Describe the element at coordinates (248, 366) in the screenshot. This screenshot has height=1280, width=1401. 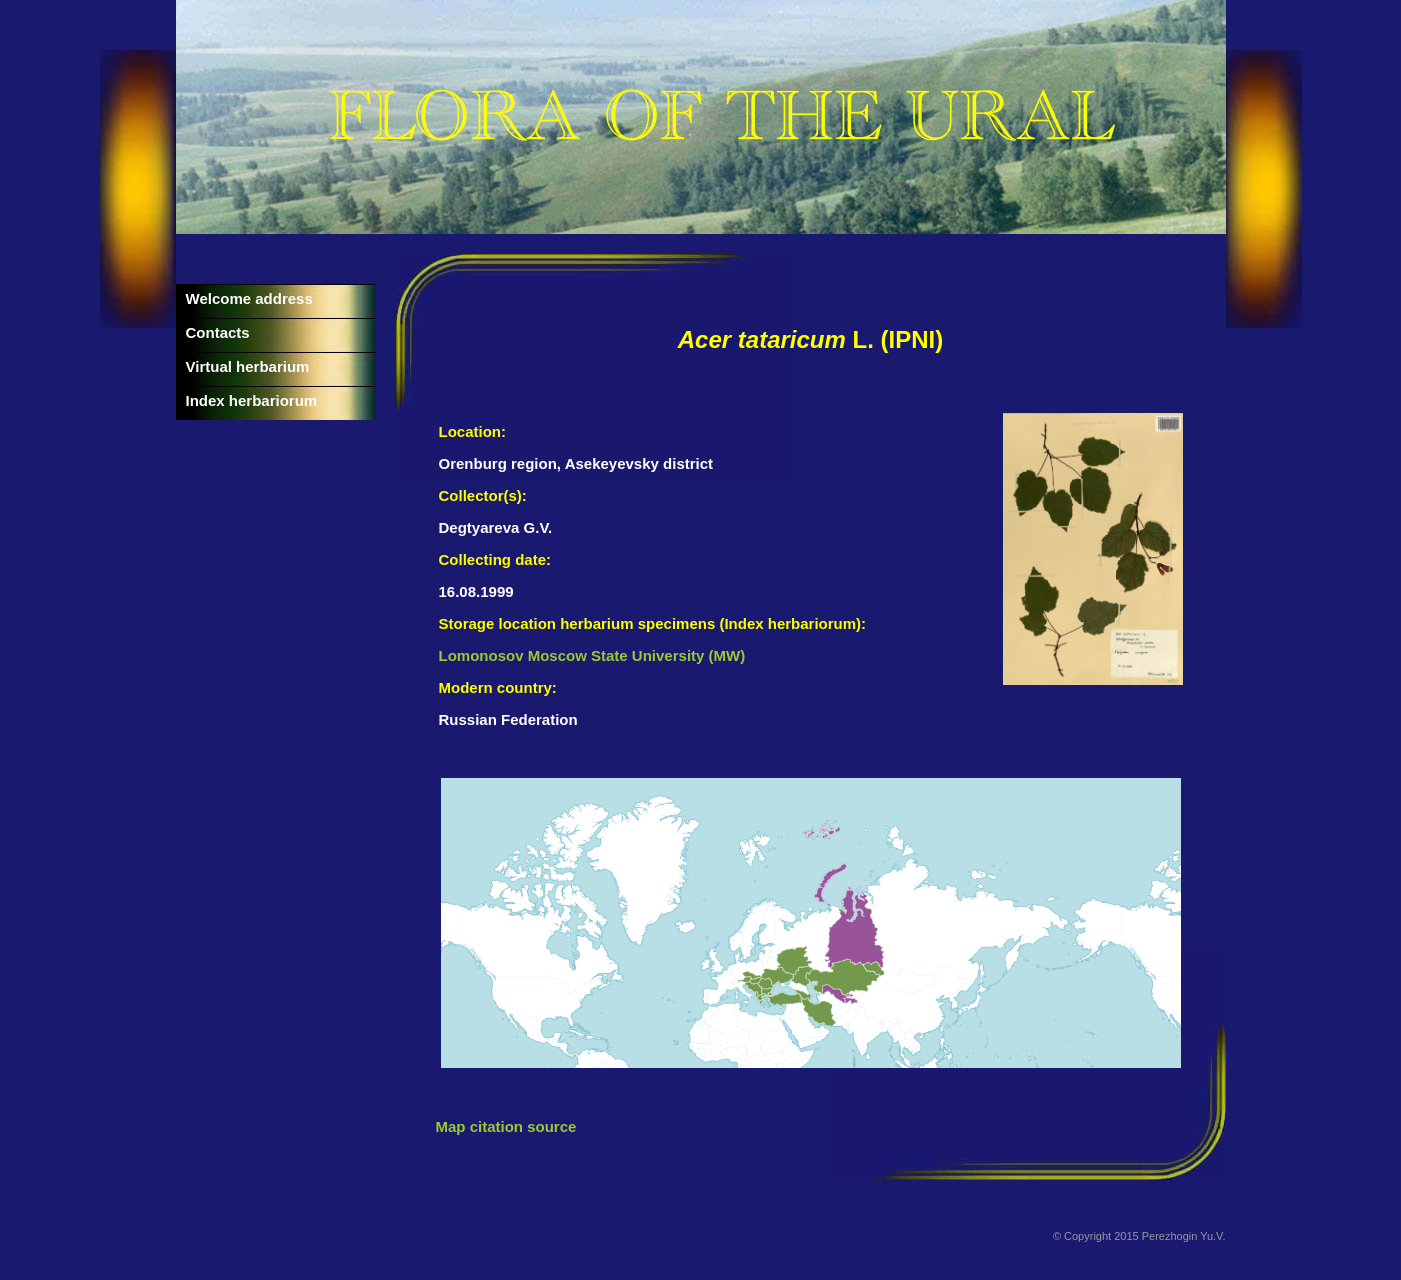
I see `Virtual herbarium` at that location.